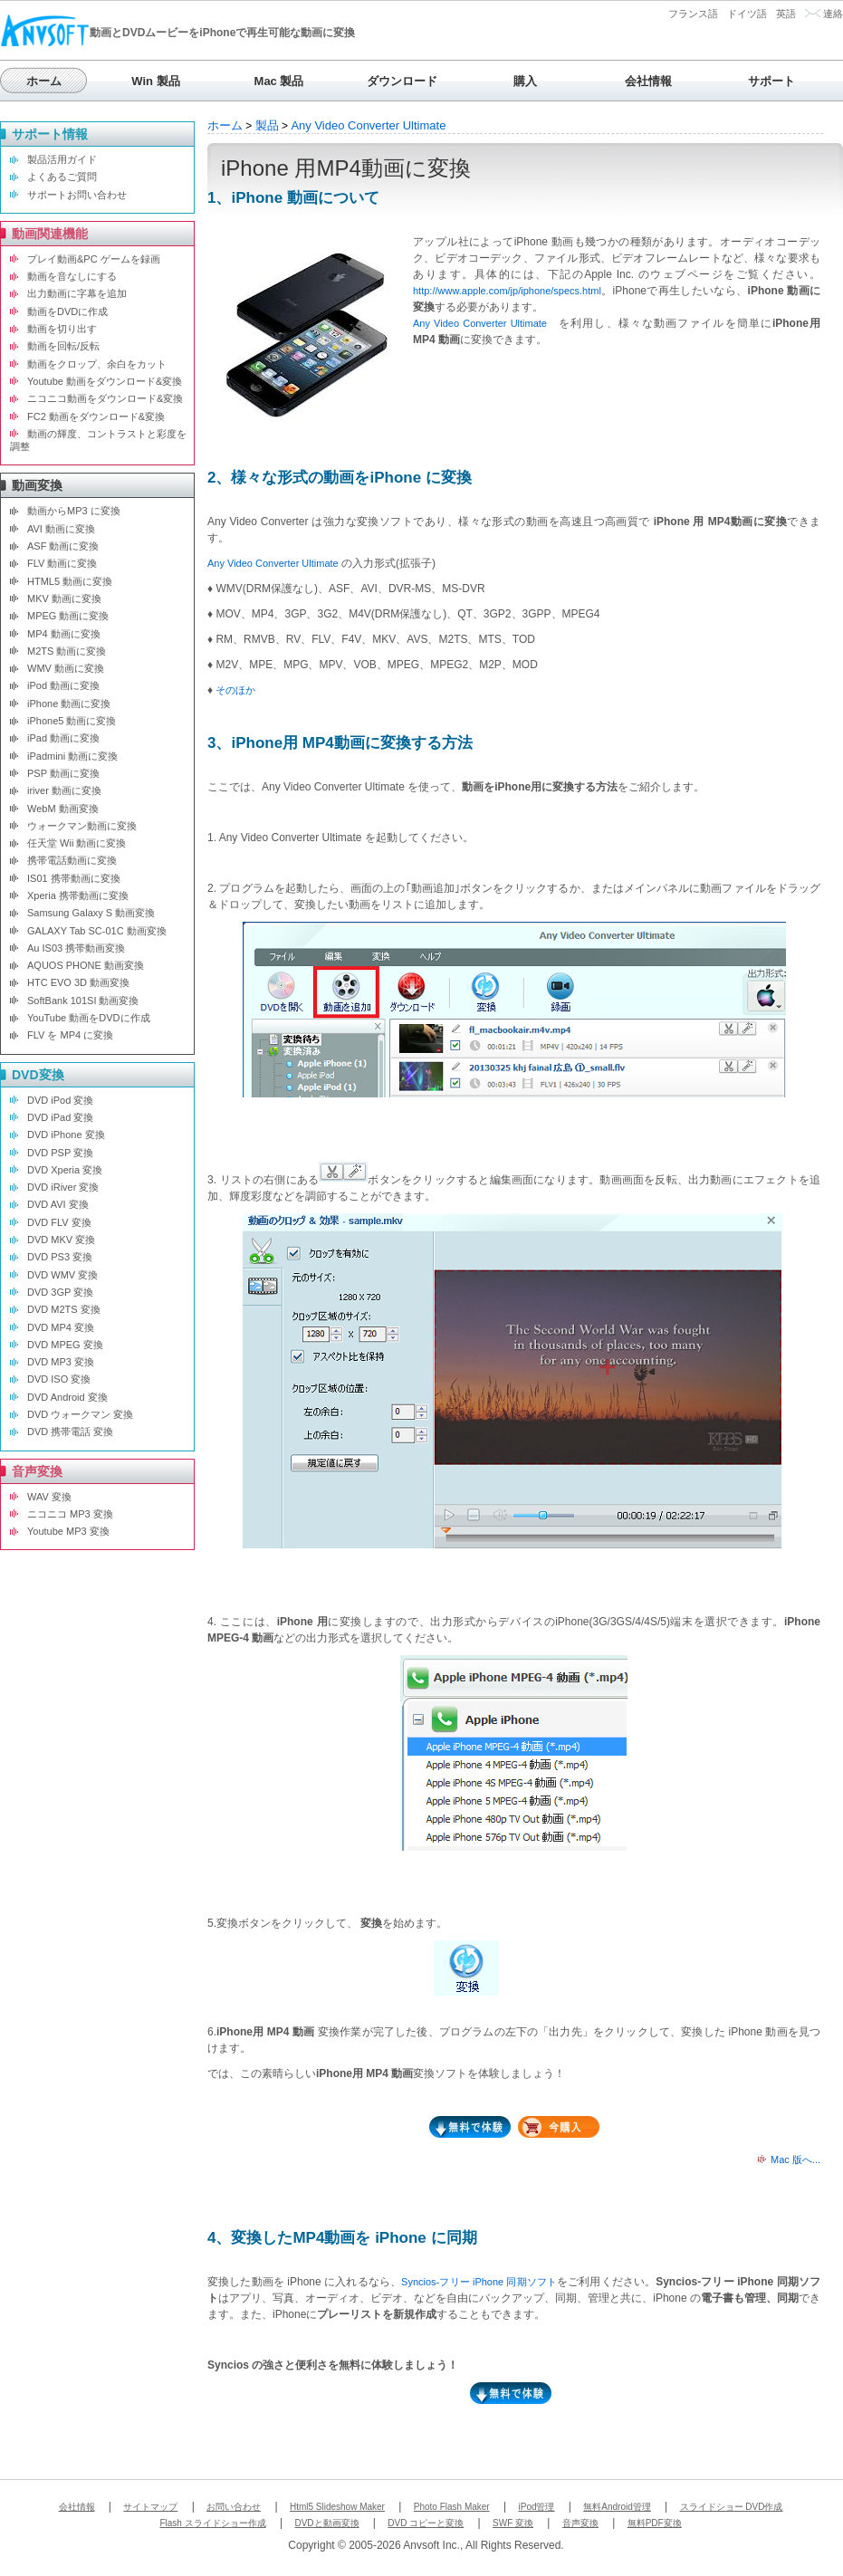  I want to click on DVD PSP 変換, so click(60, 1152).